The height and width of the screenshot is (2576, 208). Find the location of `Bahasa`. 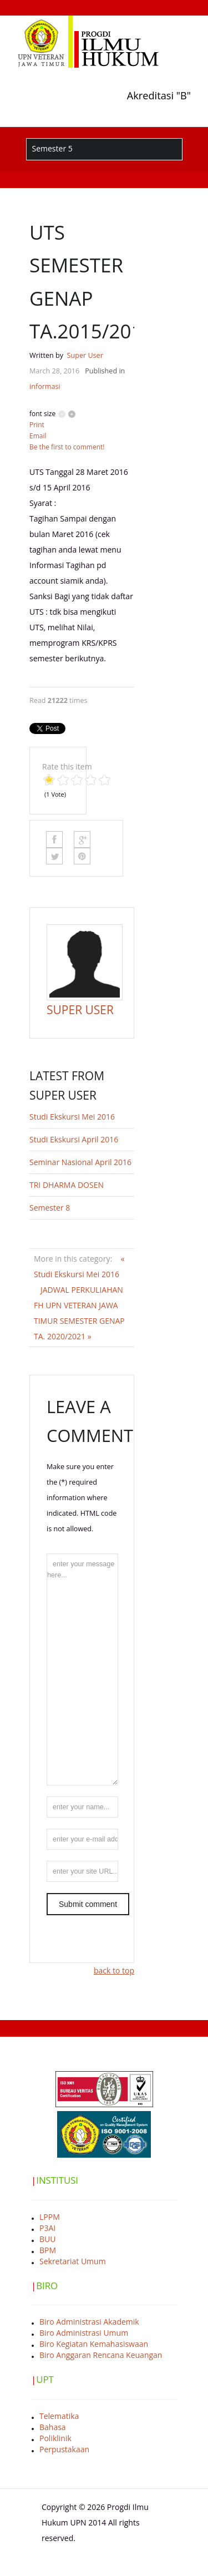

Bahasa is located at coordinates (52, 2427).